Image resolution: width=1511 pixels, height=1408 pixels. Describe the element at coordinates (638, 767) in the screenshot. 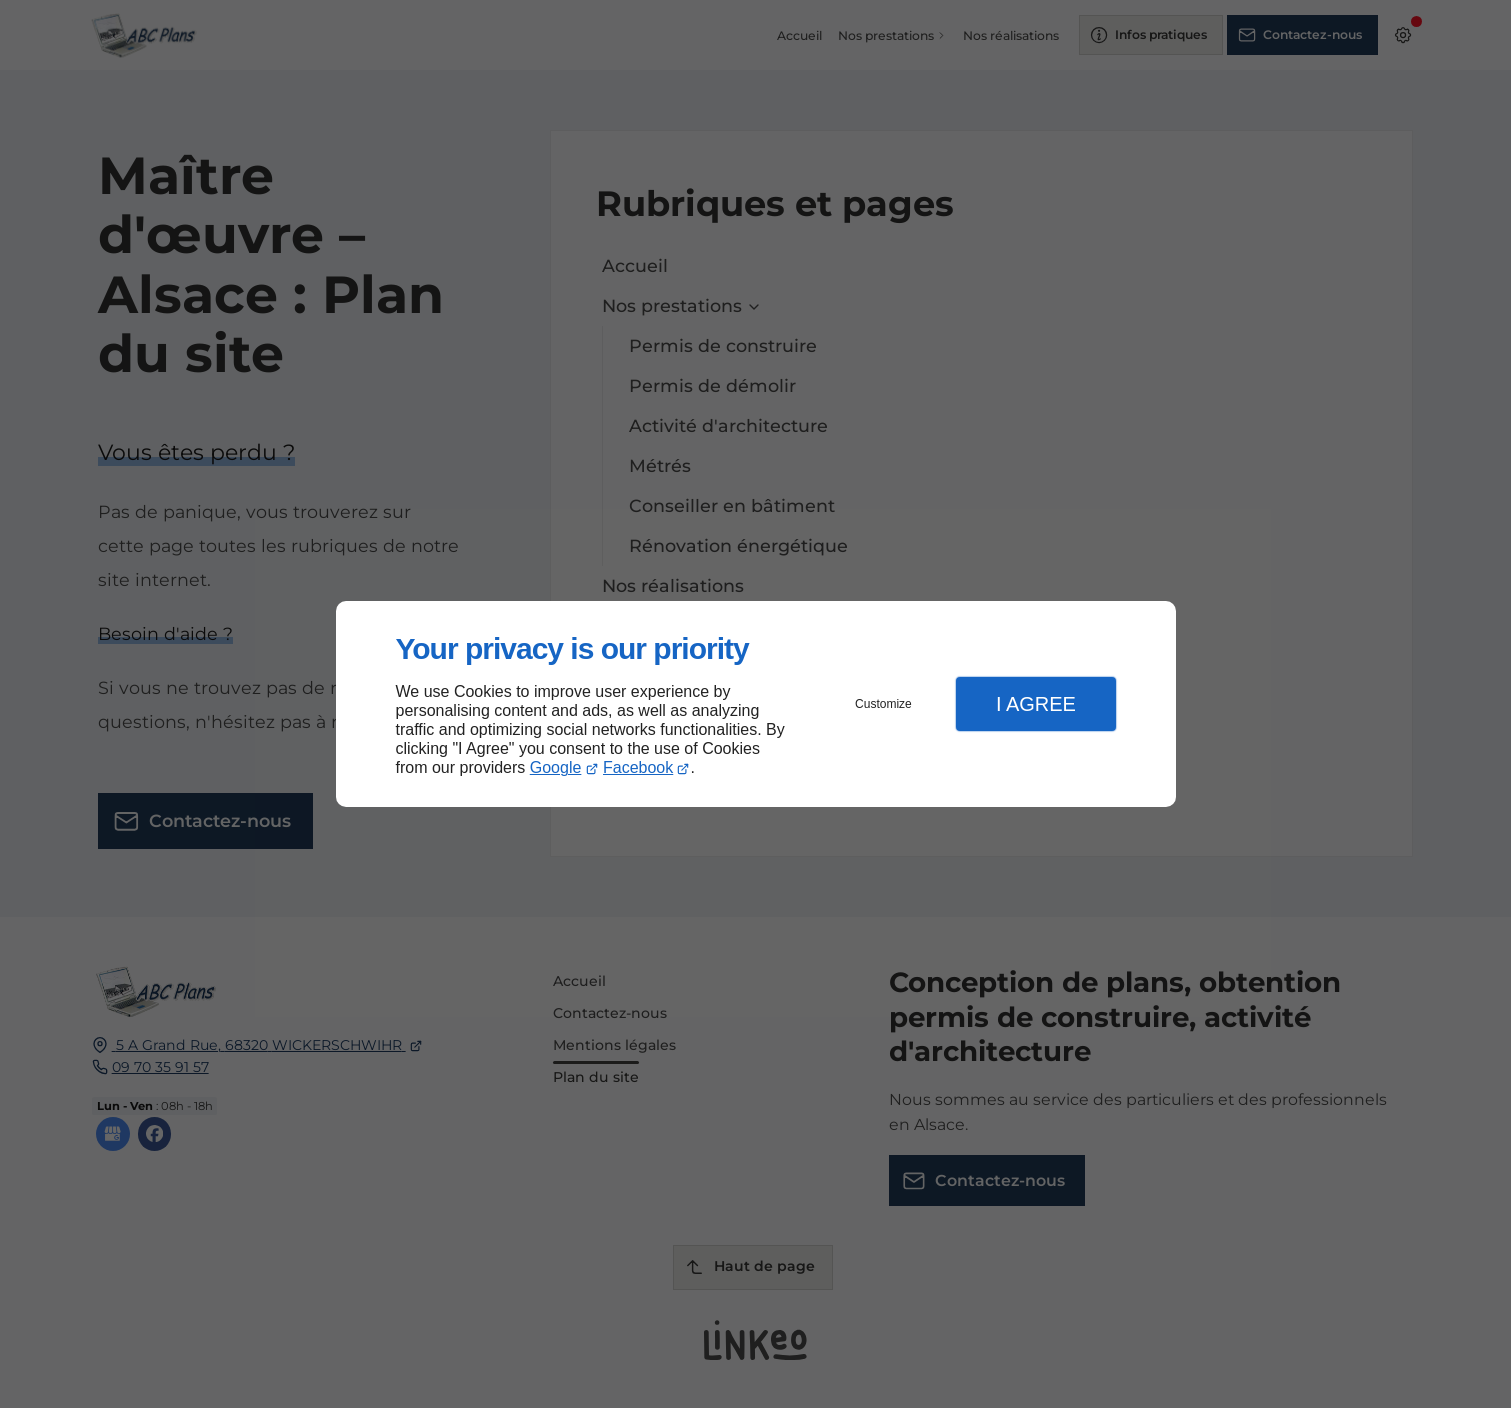

I see `Facebook` at that location.